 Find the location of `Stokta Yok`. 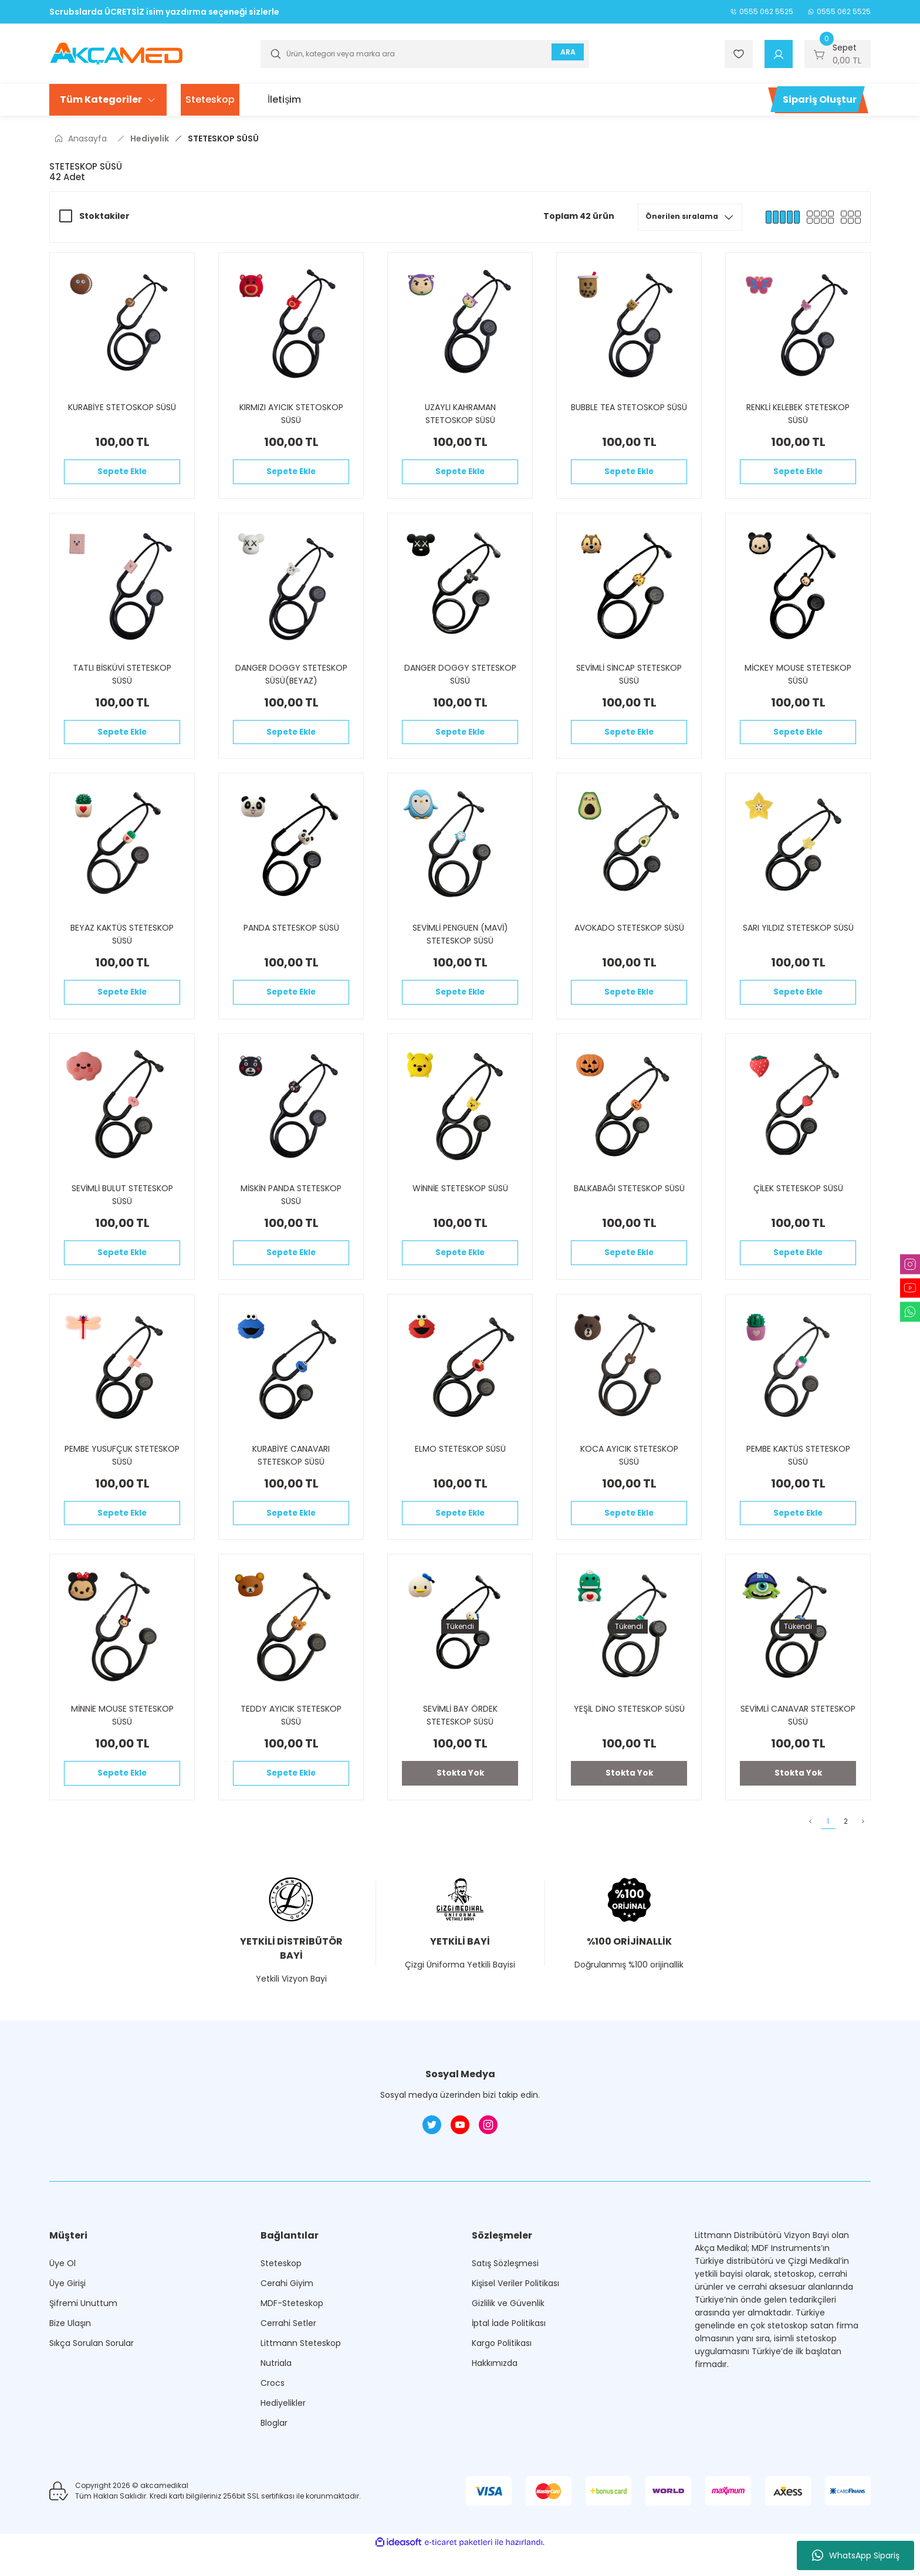

Stokta Yok is located at coordinates (460, 1800).